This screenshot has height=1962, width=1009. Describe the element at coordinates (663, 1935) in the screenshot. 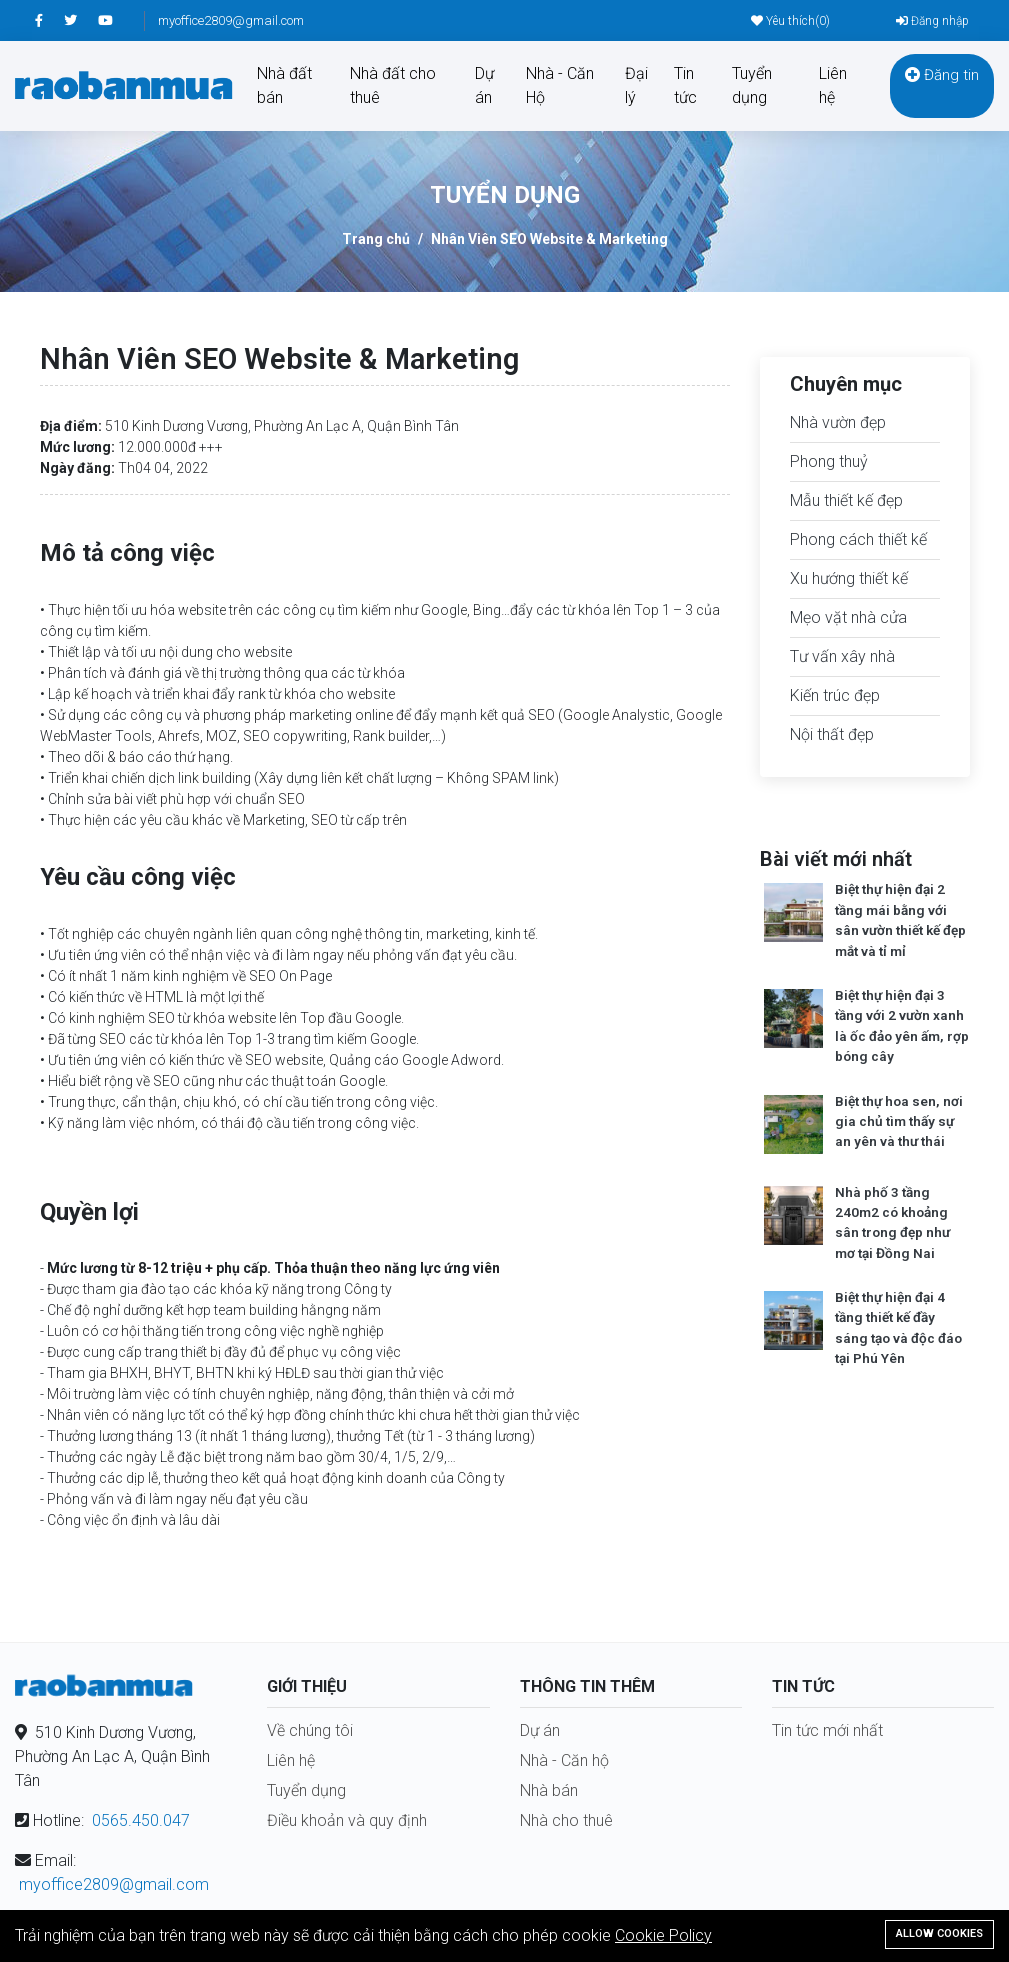

I see `Cookie Policy` at that location.